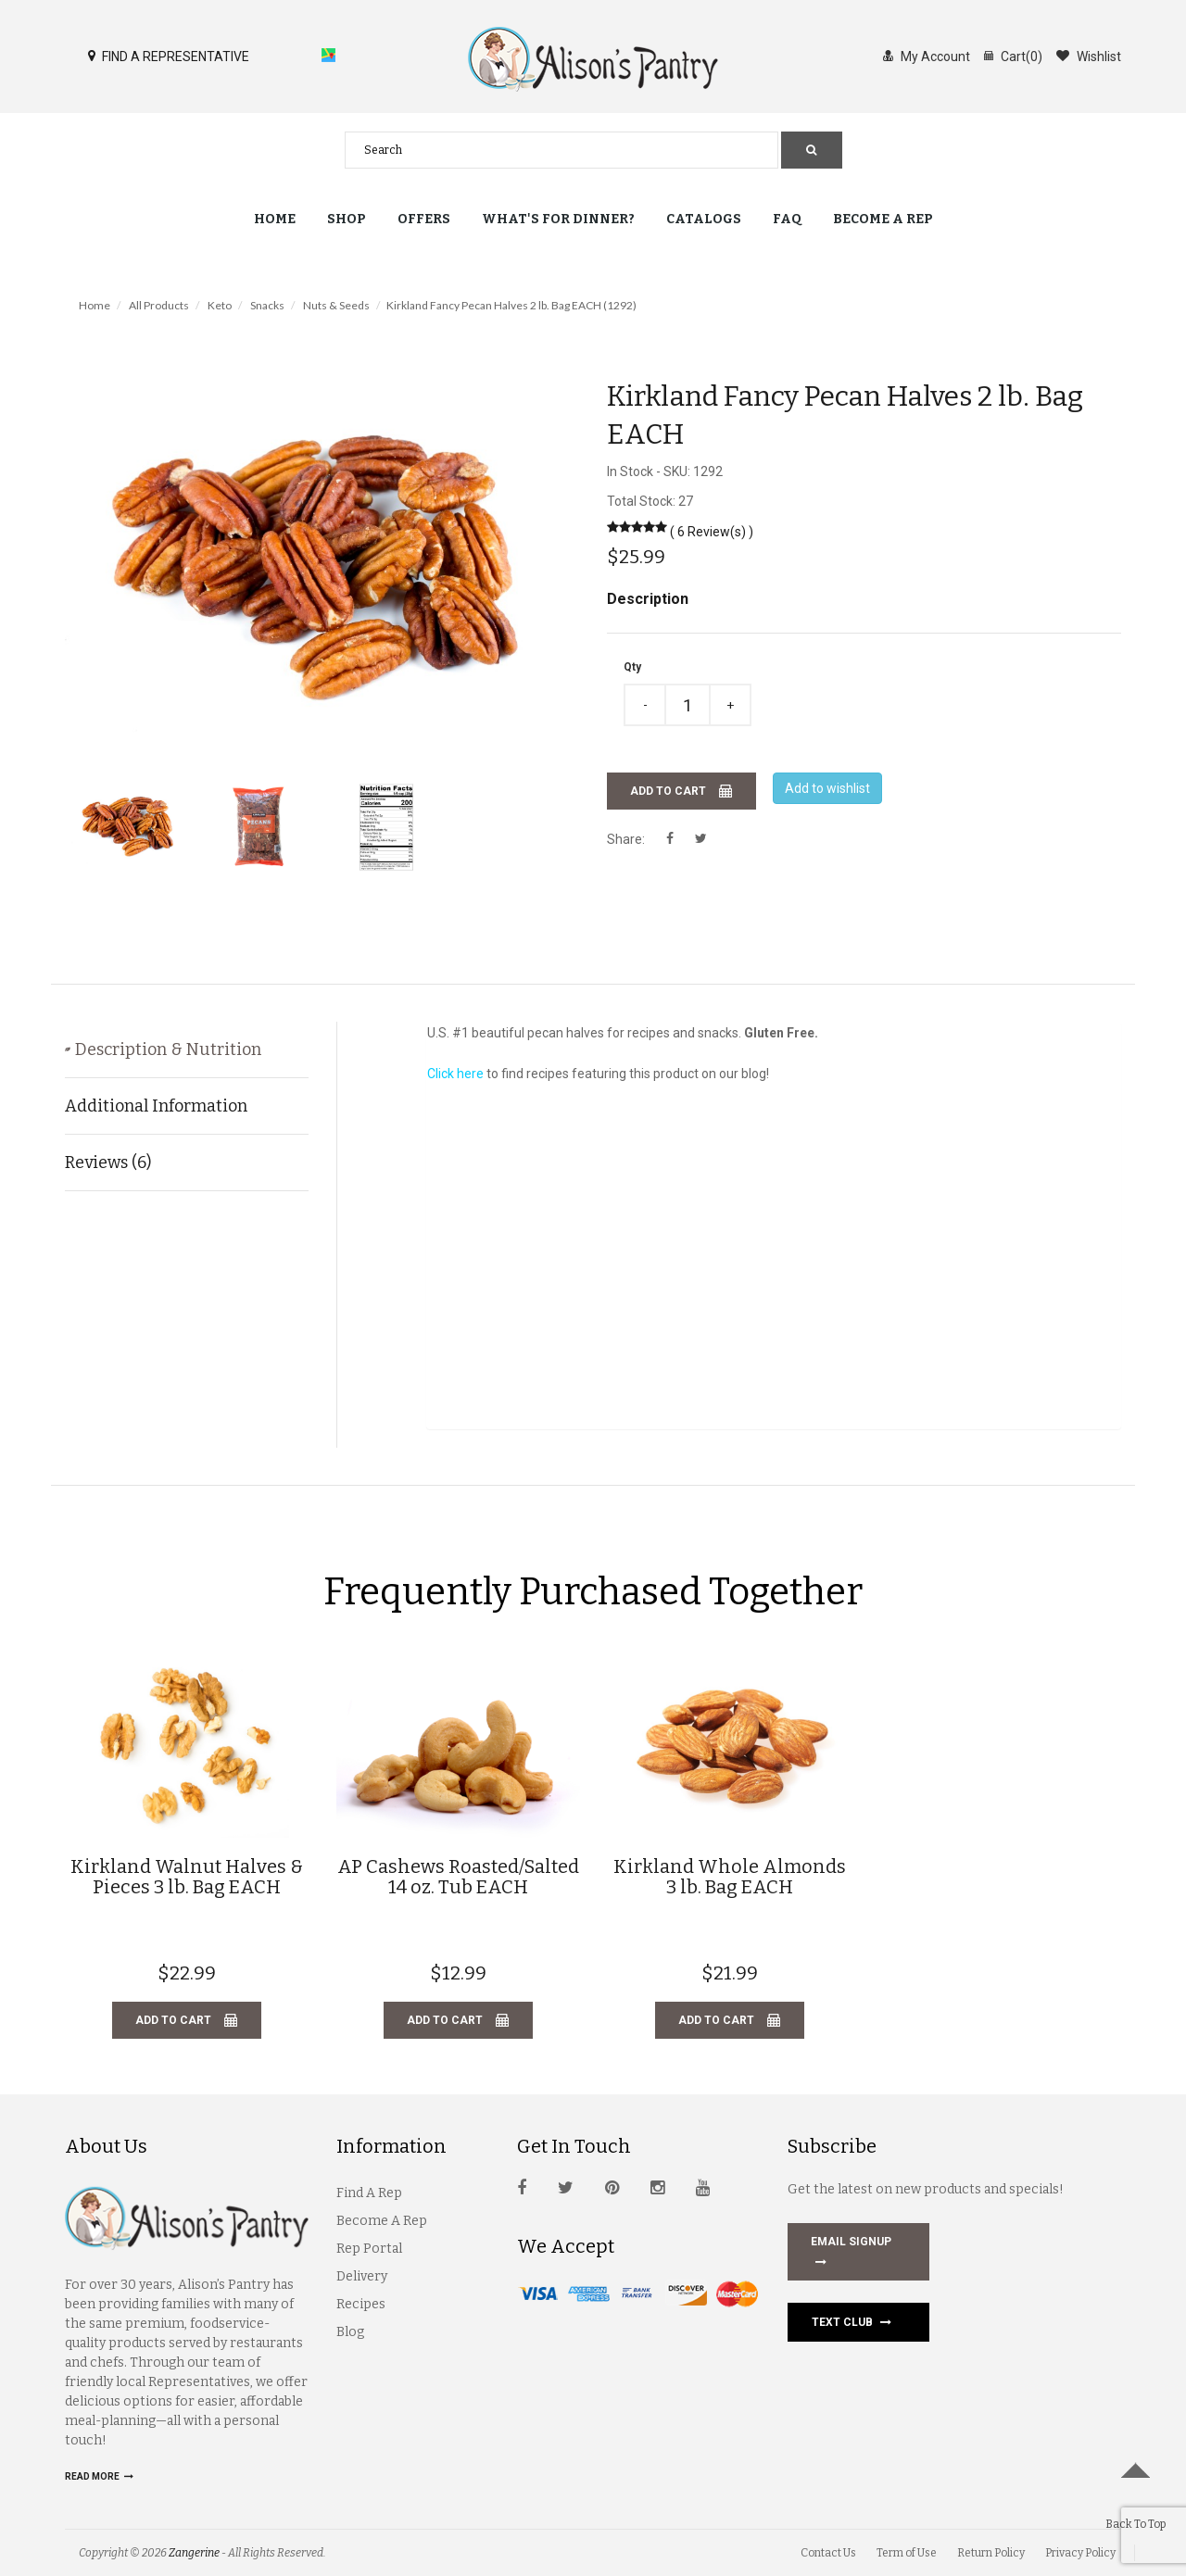 The image size is (1186, 2576). What do you see at coordinates (168, 55) in the screenshot?
I see `FIND A REPRESENTATIVE` at bounding box center [168, 55].